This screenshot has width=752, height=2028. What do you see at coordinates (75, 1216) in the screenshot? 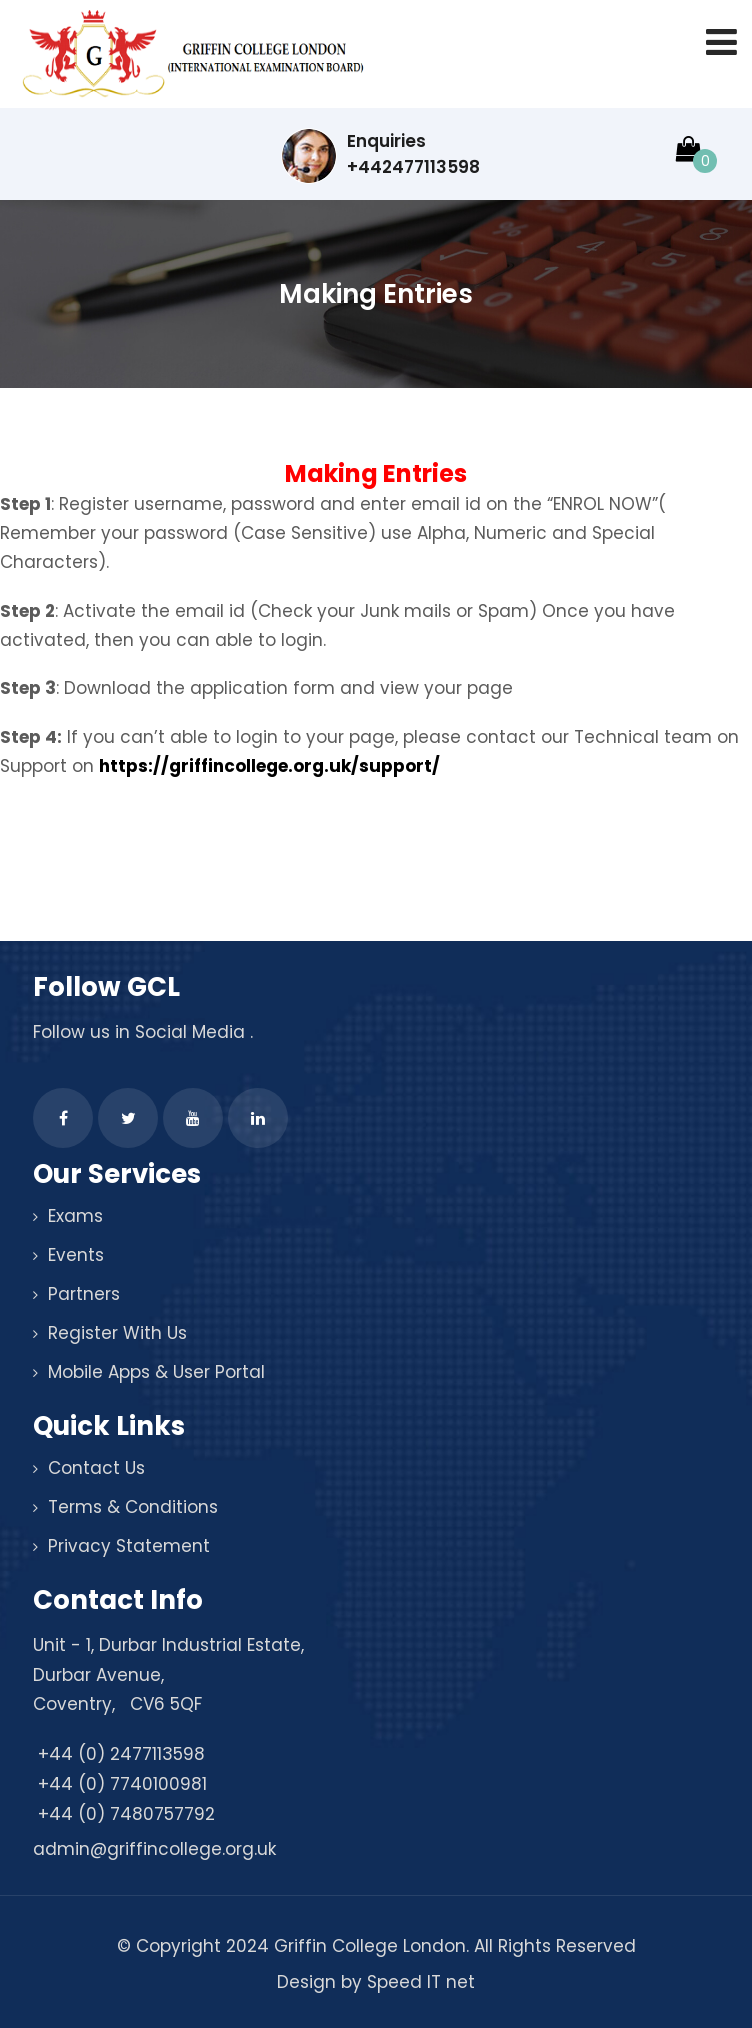
I see `Exams` at bounding box center [75, 1216].